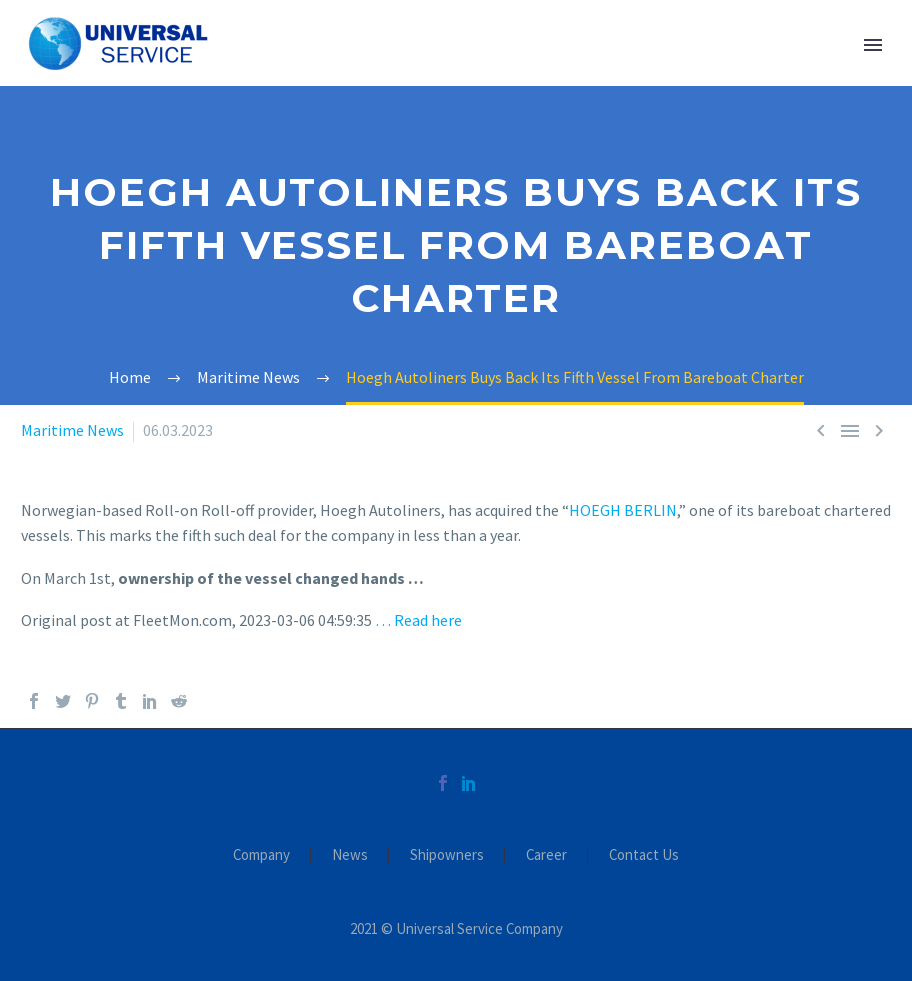 The image size is (912, 981). Describe the element at coordinates (261, 855) in the screenshot. I see `Company` at that location.